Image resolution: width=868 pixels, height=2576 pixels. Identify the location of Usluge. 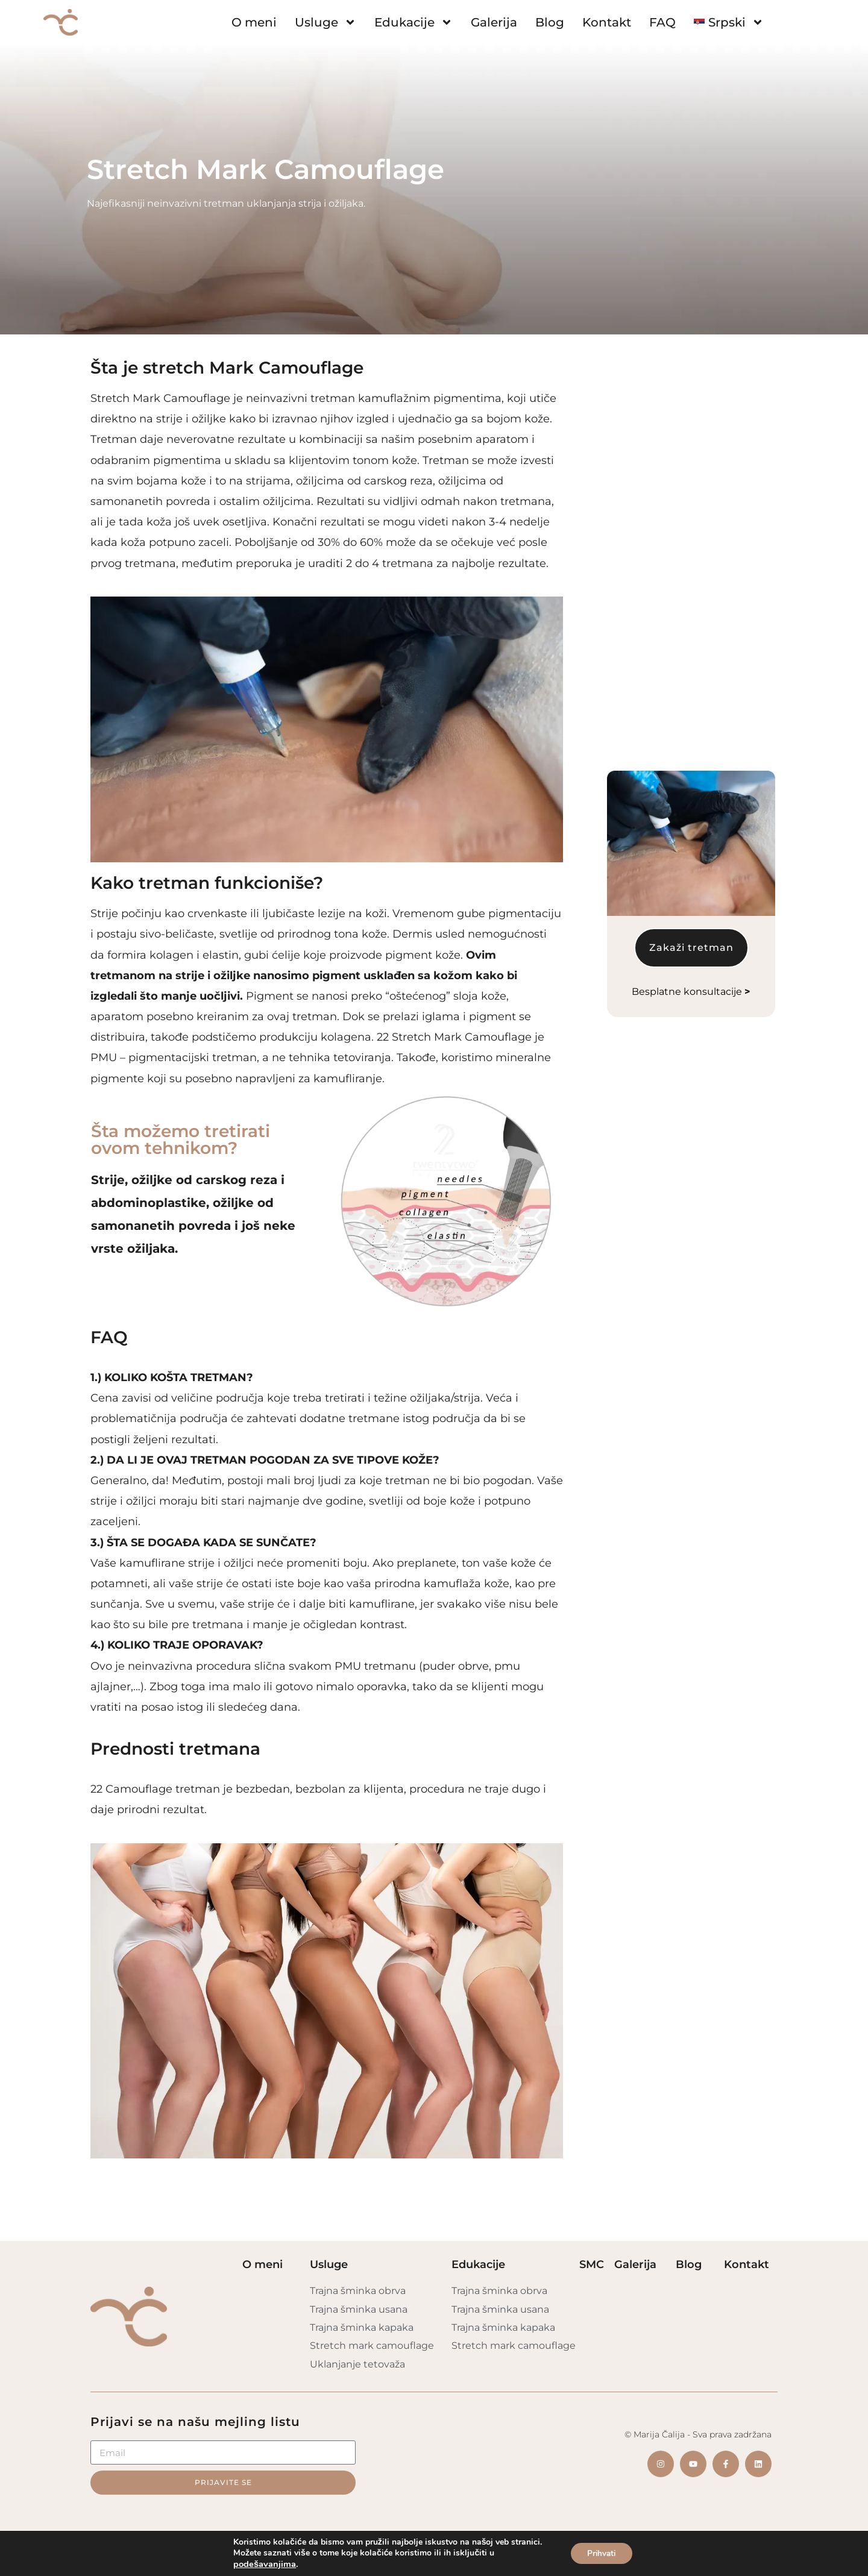
(325, 22).